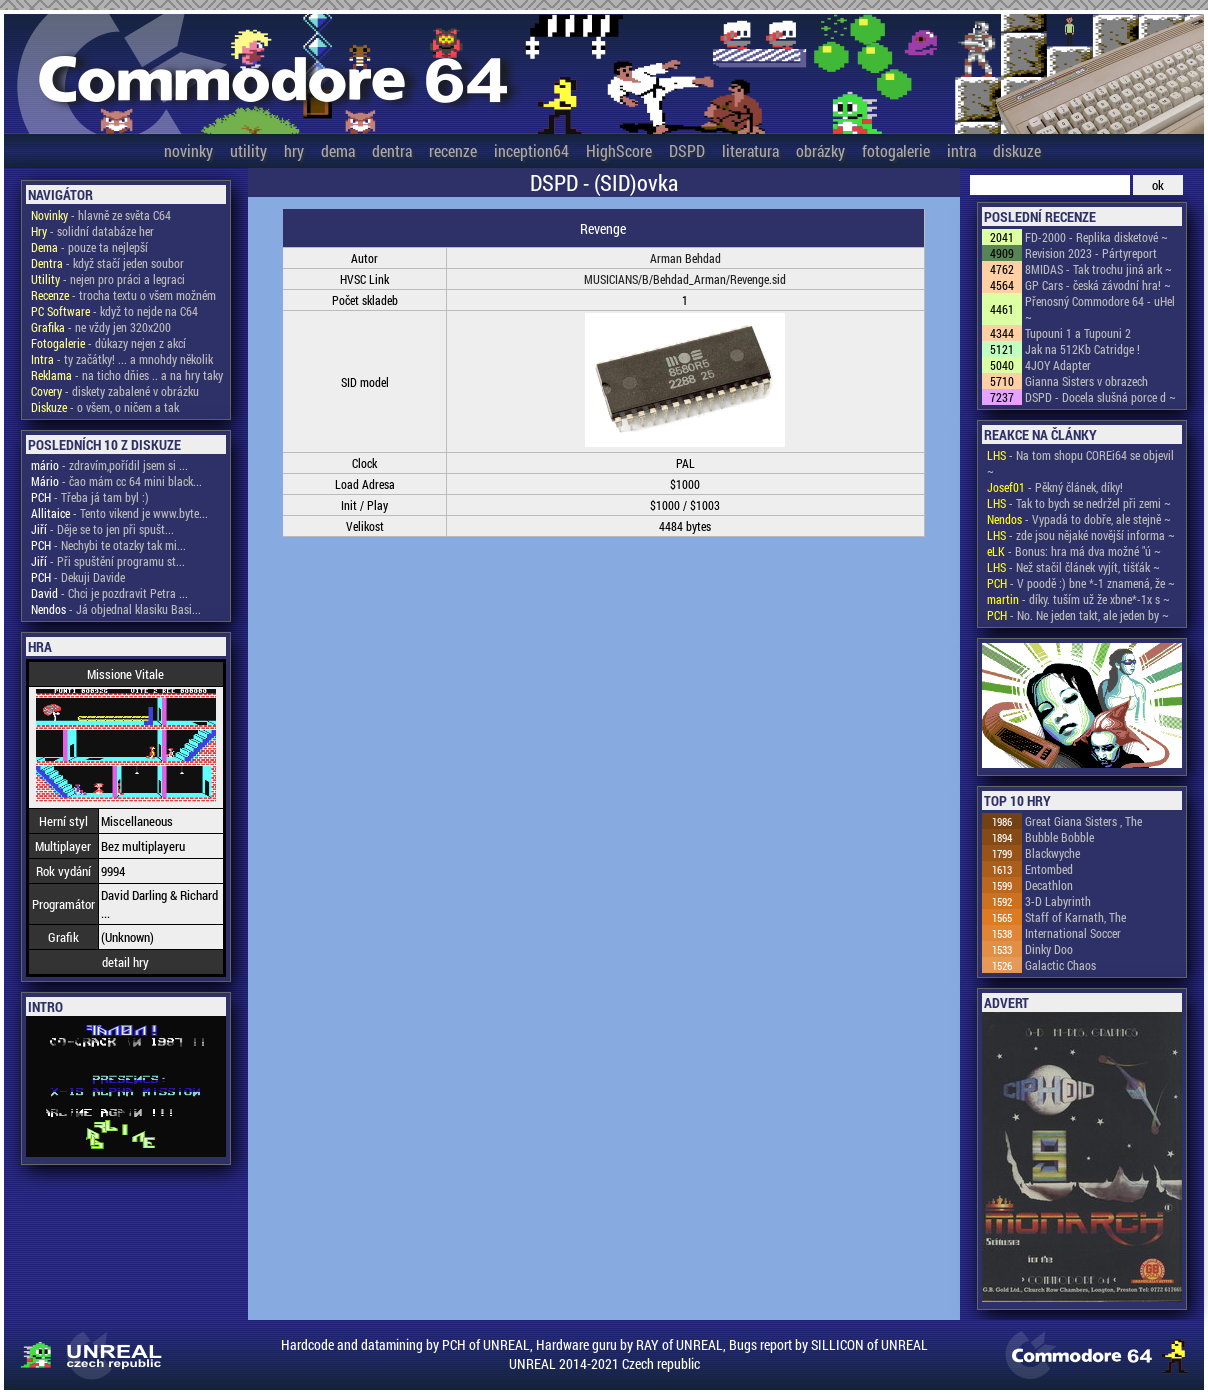 The width and height of the screenshot is (1208, 1394). I want to click on 3-D Labyrinth, so click(1058, 901).